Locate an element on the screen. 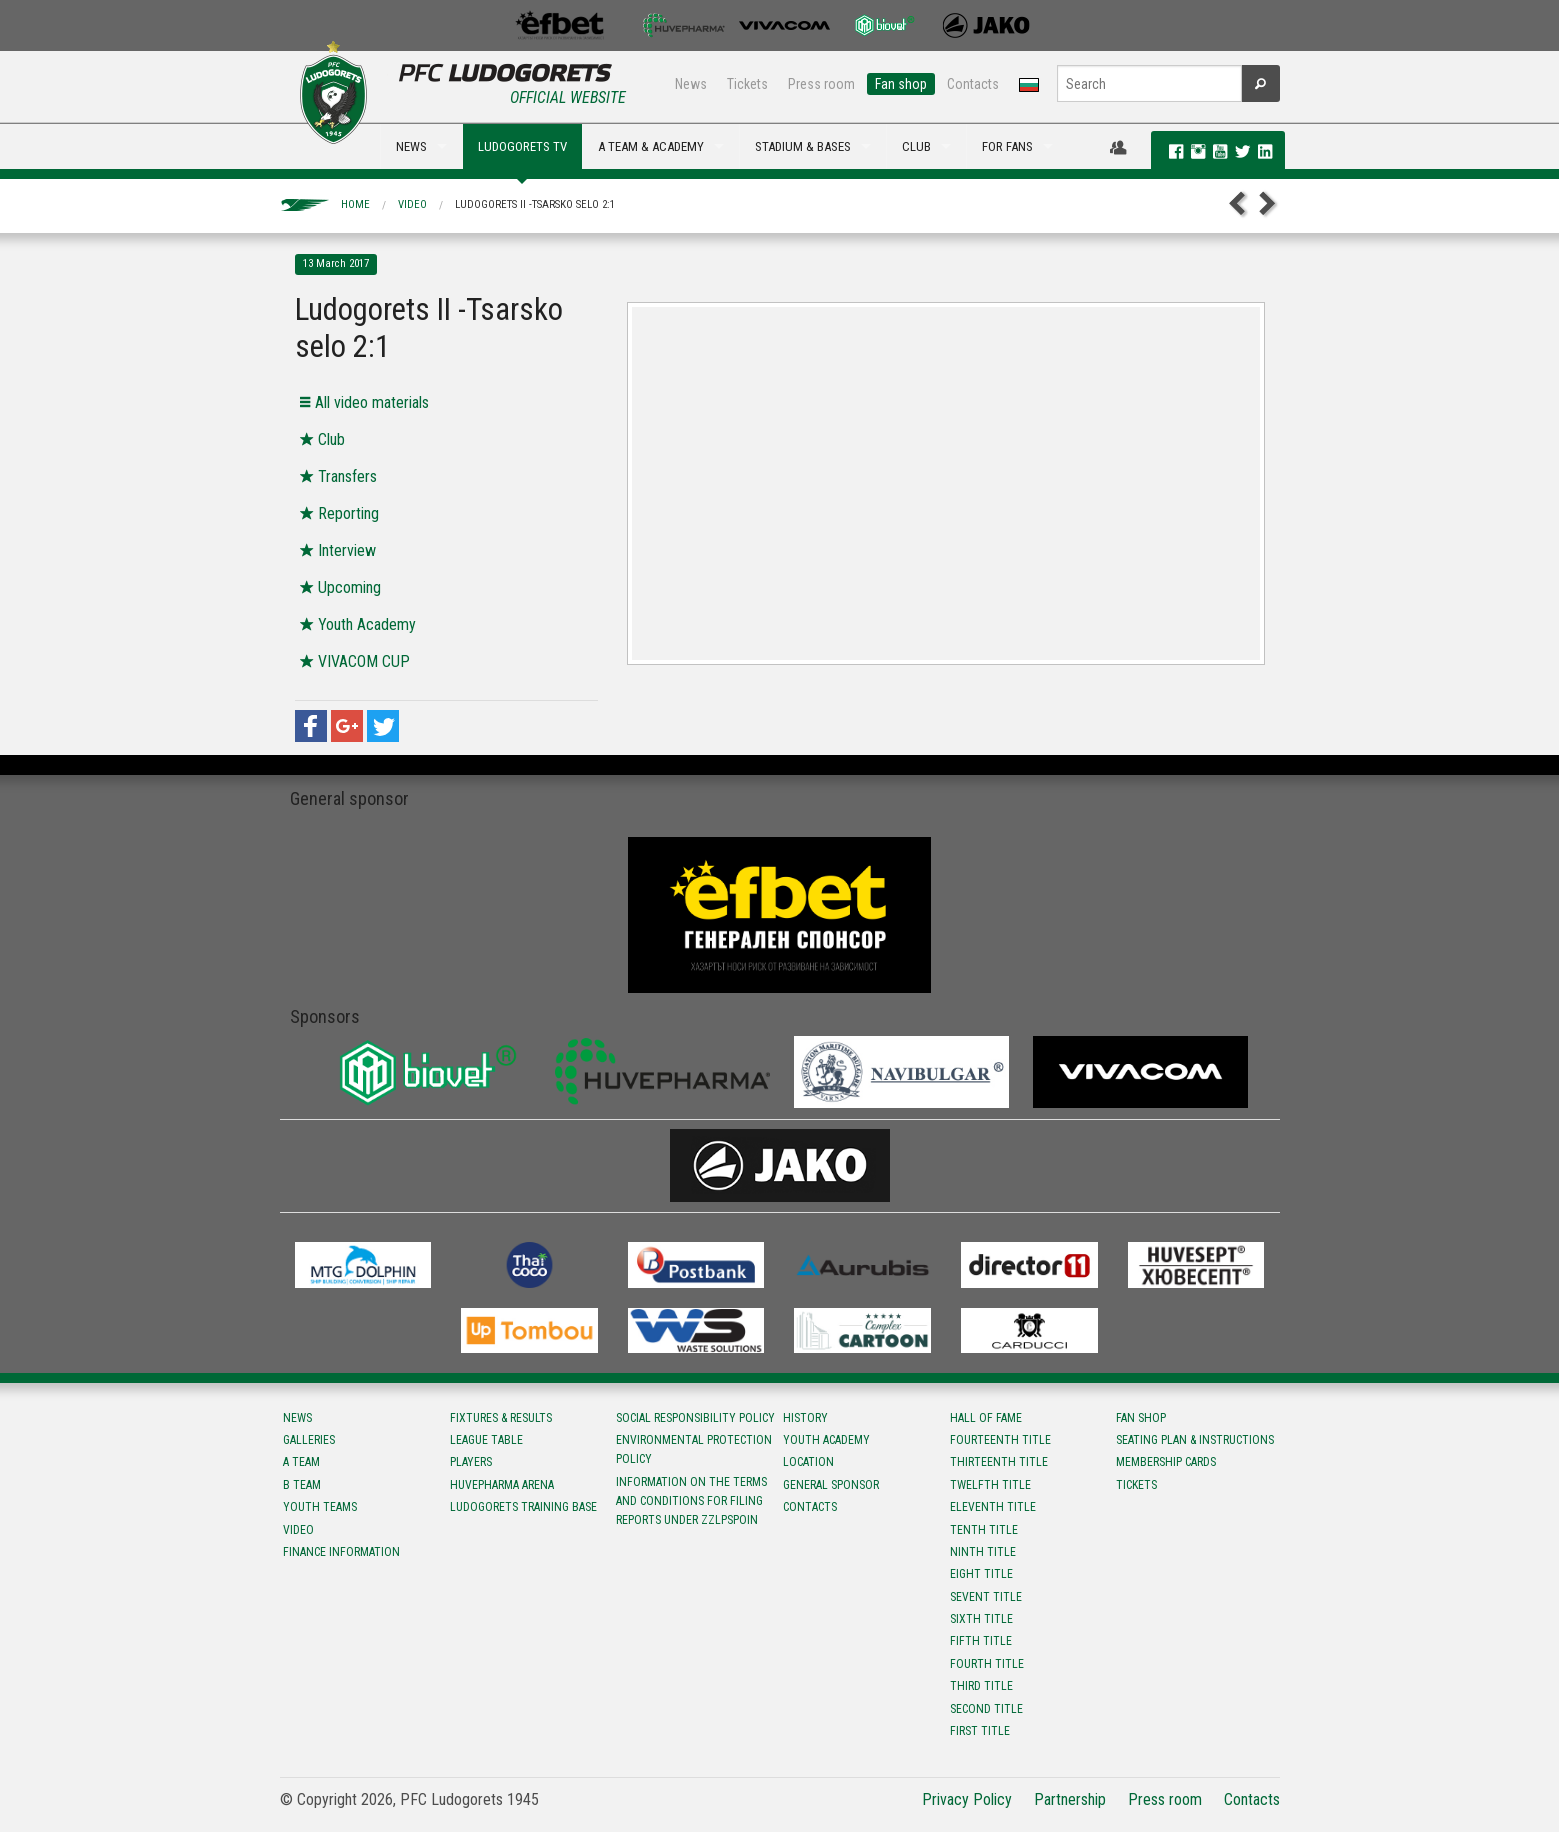 The height and width of the screenshot is (1832, 1559). Eight title is located at coordinates (981, 1574).